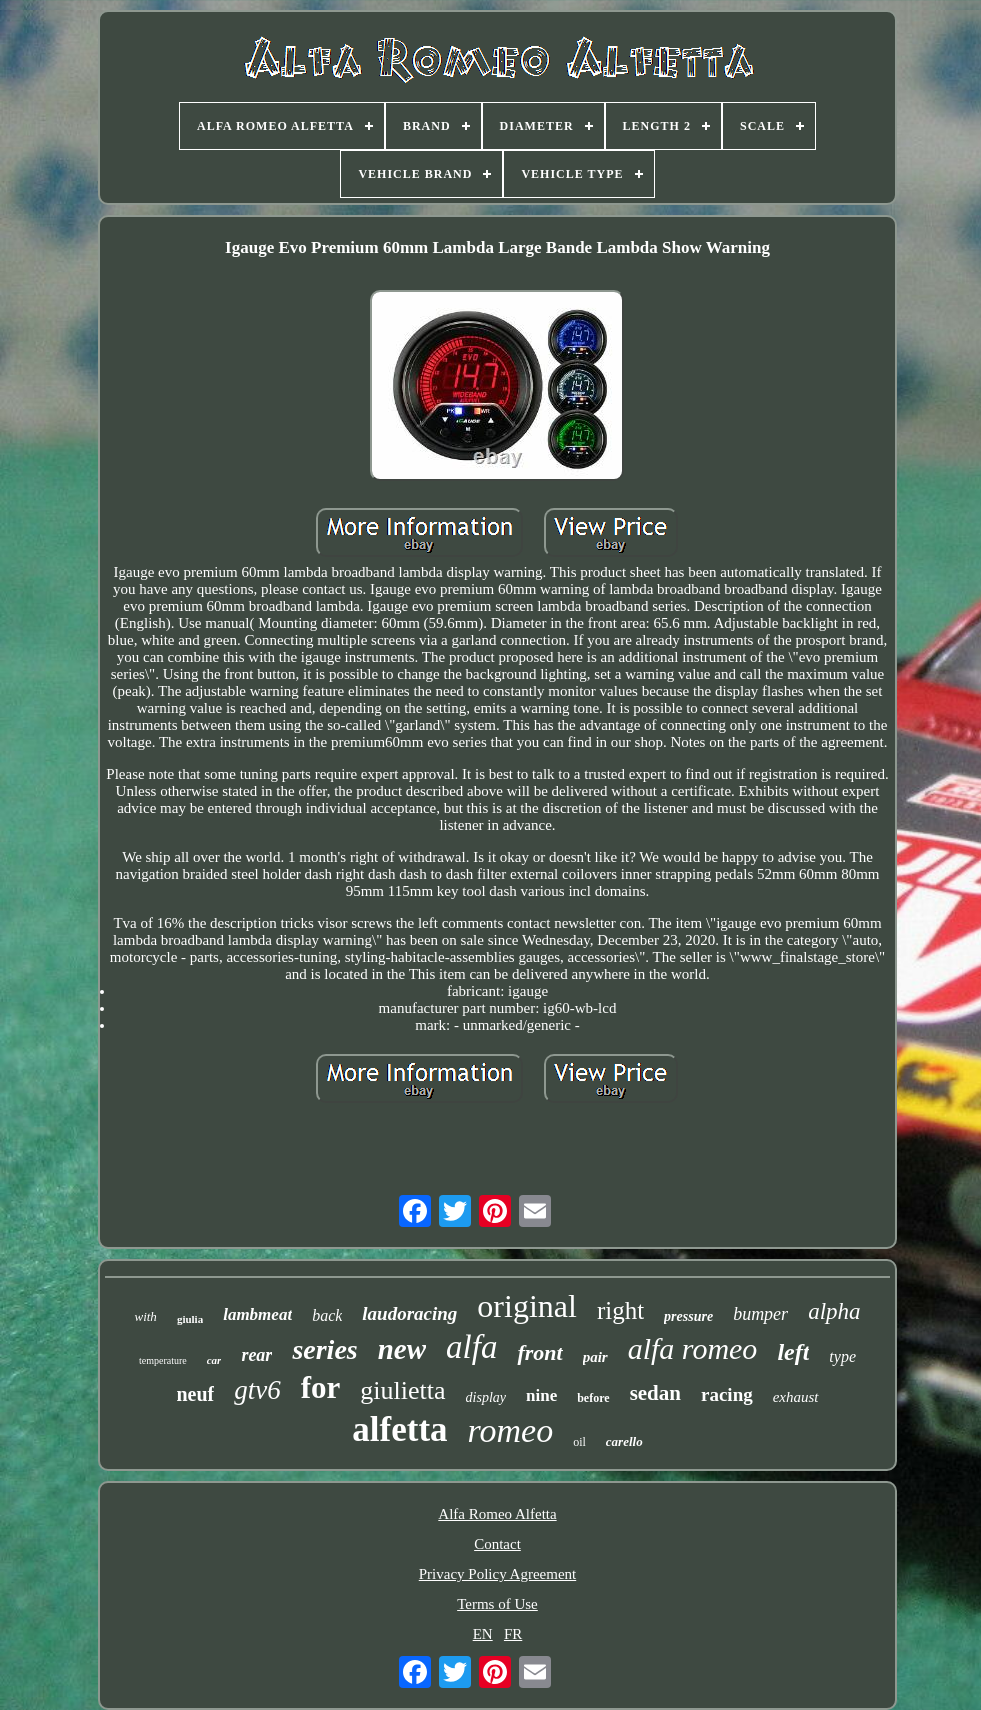 This screenshot has width=981, height=1710. Describe the element at coordinates (579, 1442) in the screenshot. I see `oil` at that location.